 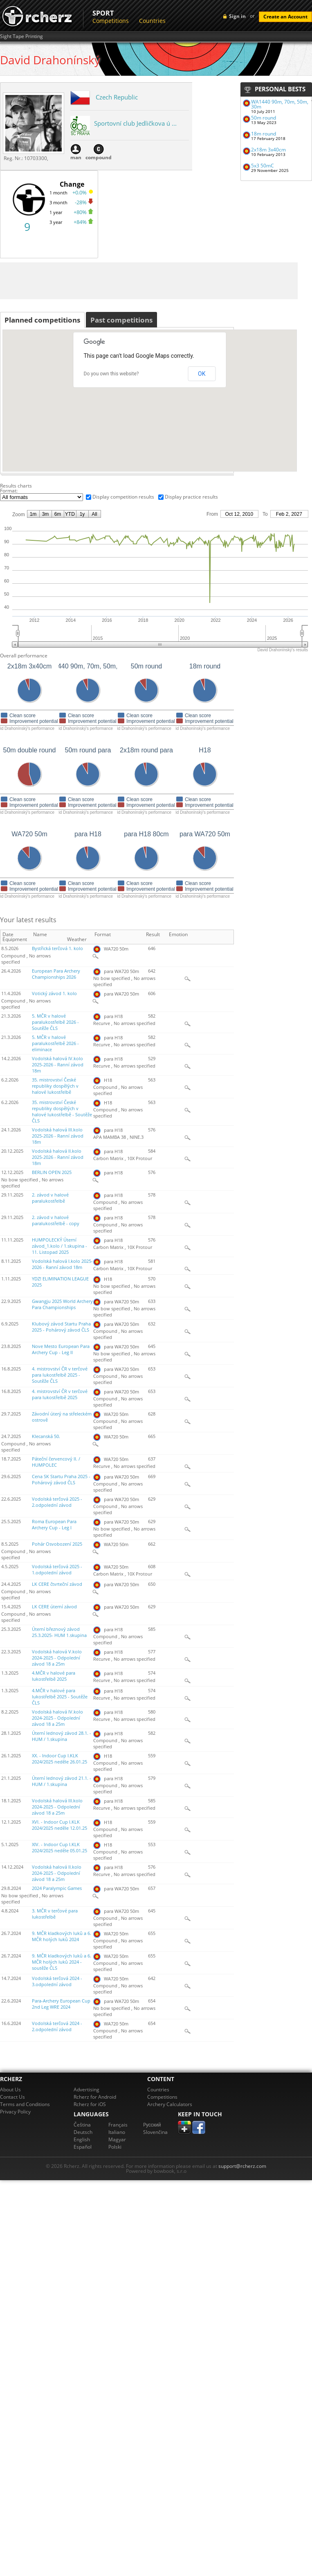 I want to click on English, so click(x=82, y=2139).